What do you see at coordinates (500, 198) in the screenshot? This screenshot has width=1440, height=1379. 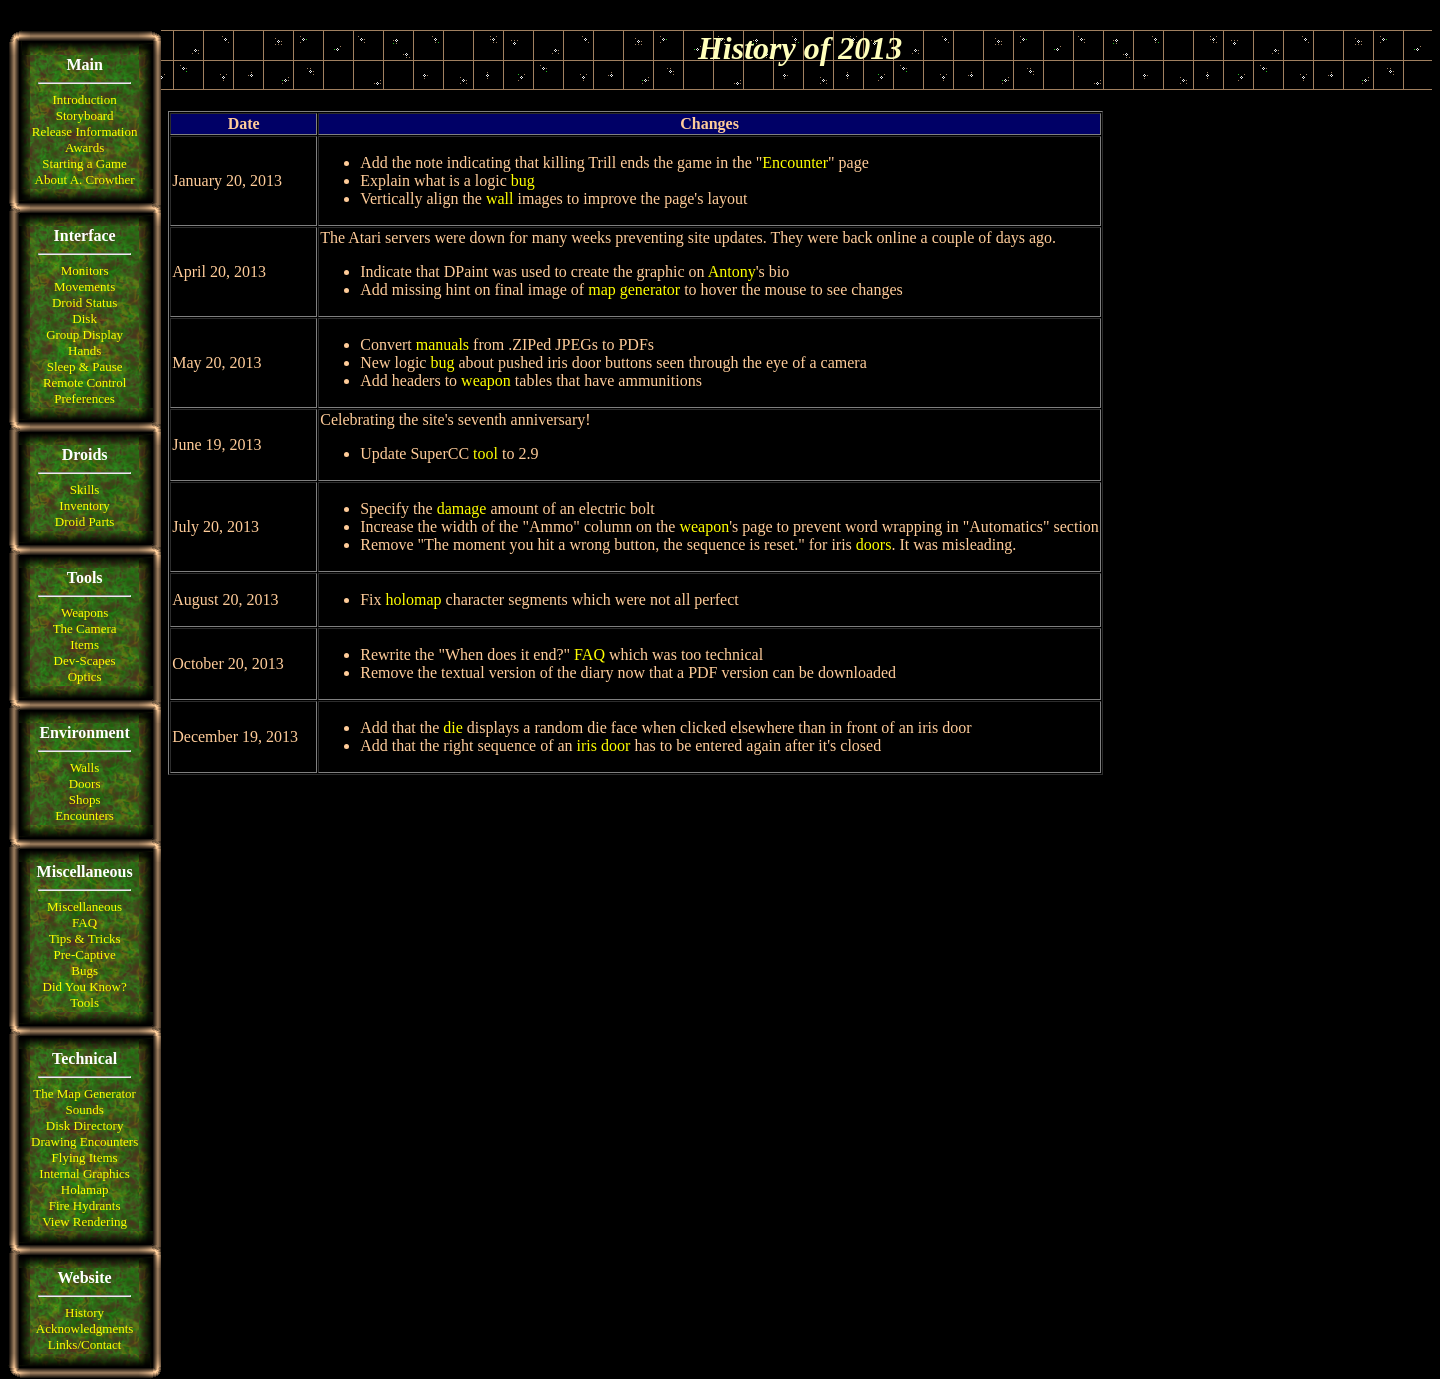 I see `wall` at bounding box center [500, 198].